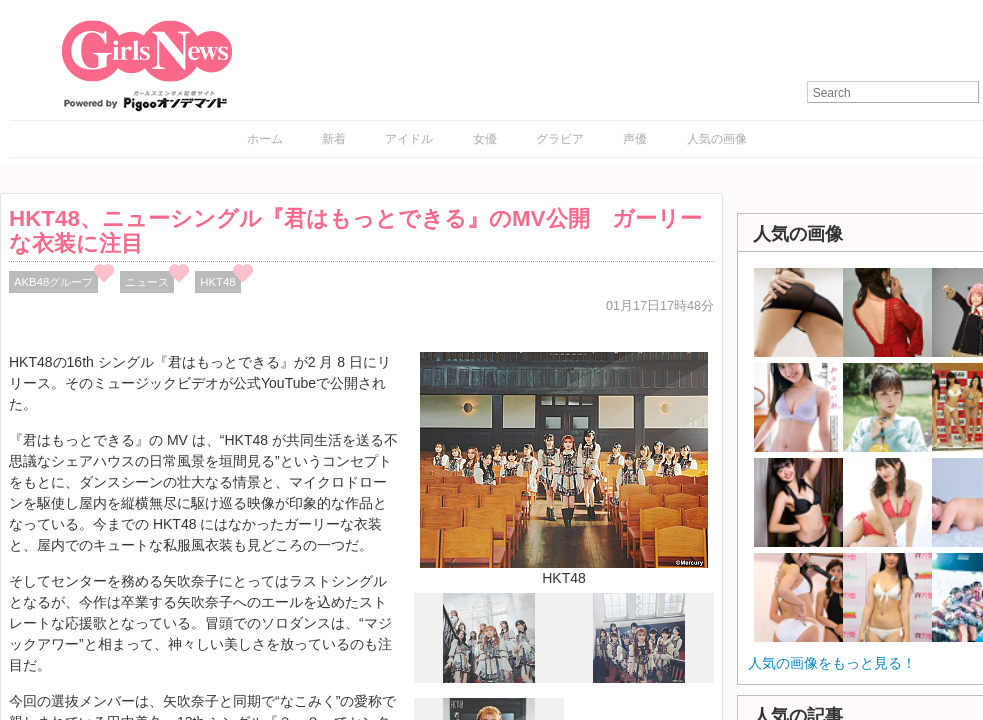 This screenshot has height=720, width=983. Describe the element at coordinates (832, 663) in the screenshot. I see `人気の画像をもっと見る！` at that location.